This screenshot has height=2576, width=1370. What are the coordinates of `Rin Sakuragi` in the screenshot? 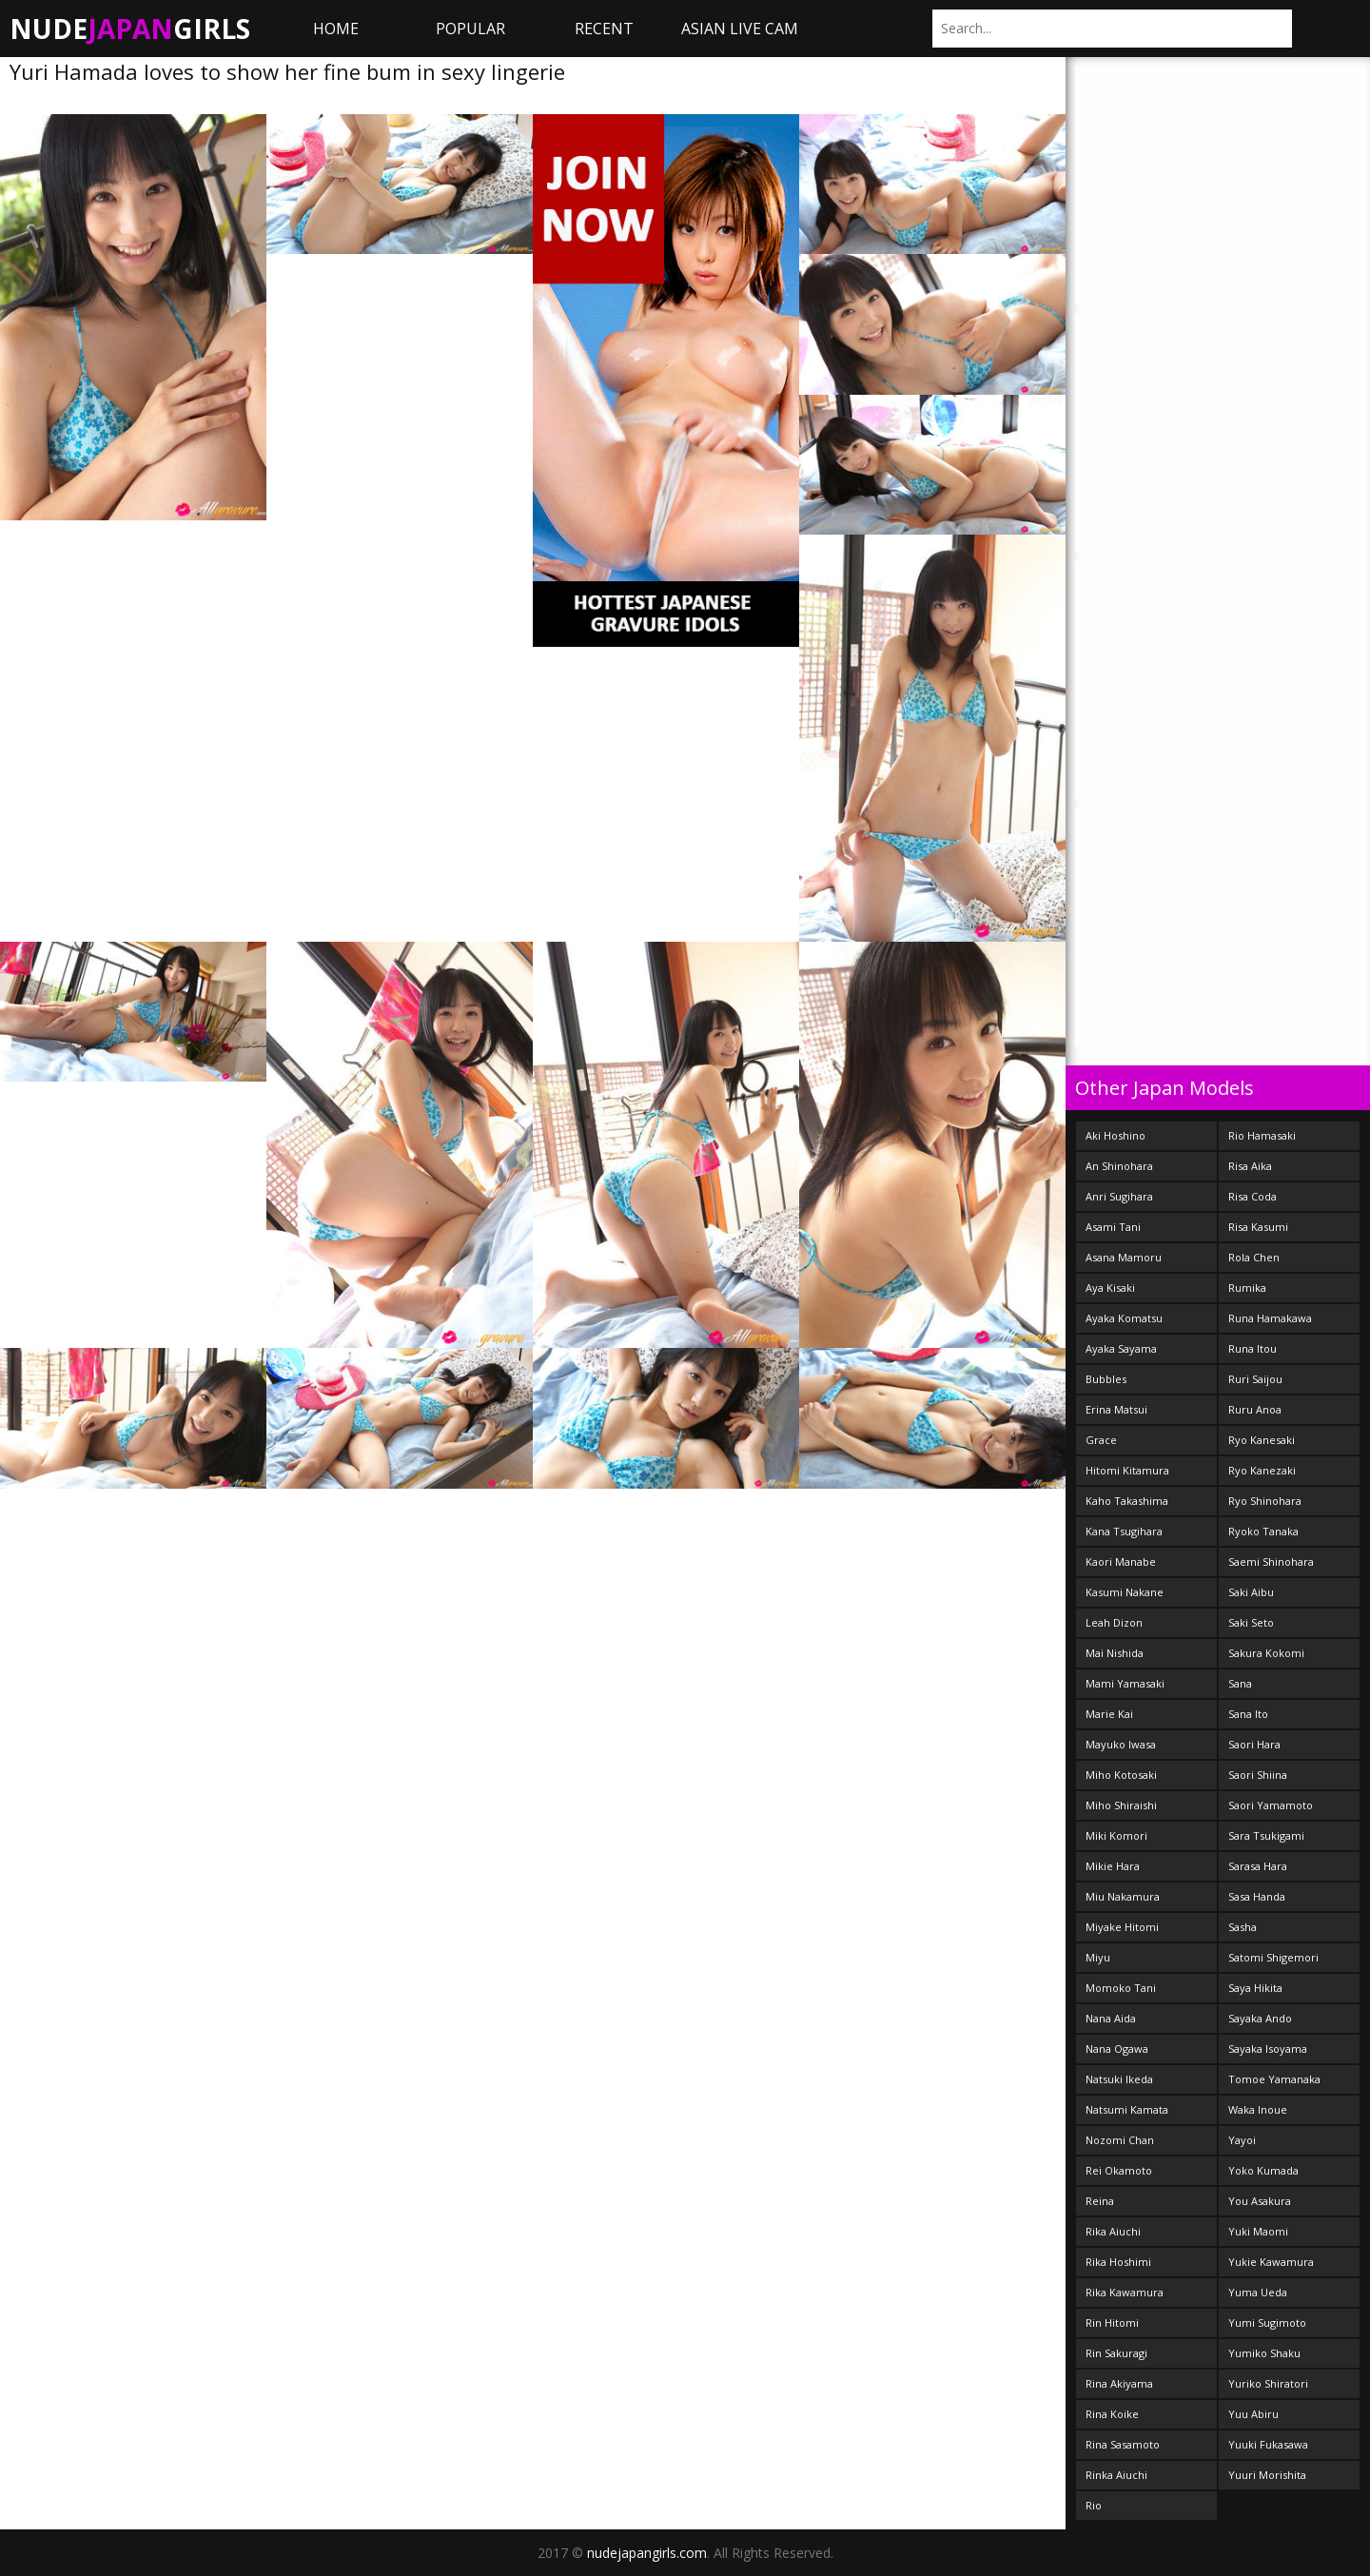 It's located at (1116, 2353).